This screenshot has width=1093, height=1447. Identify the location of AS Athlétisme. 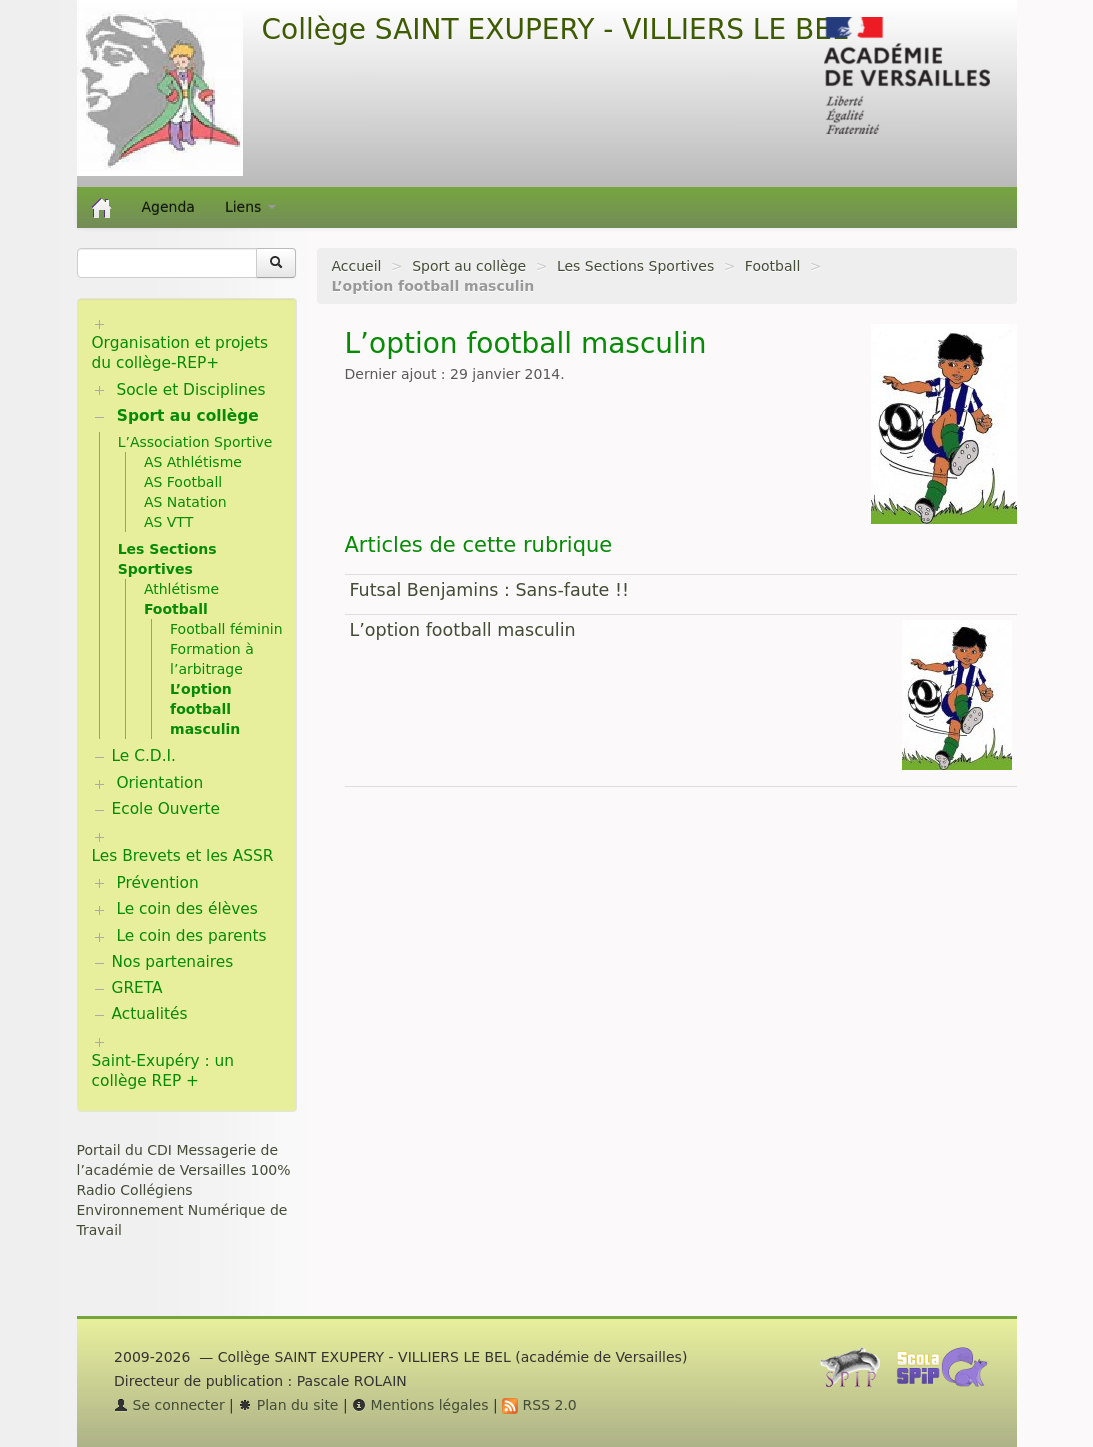
(193, 462).